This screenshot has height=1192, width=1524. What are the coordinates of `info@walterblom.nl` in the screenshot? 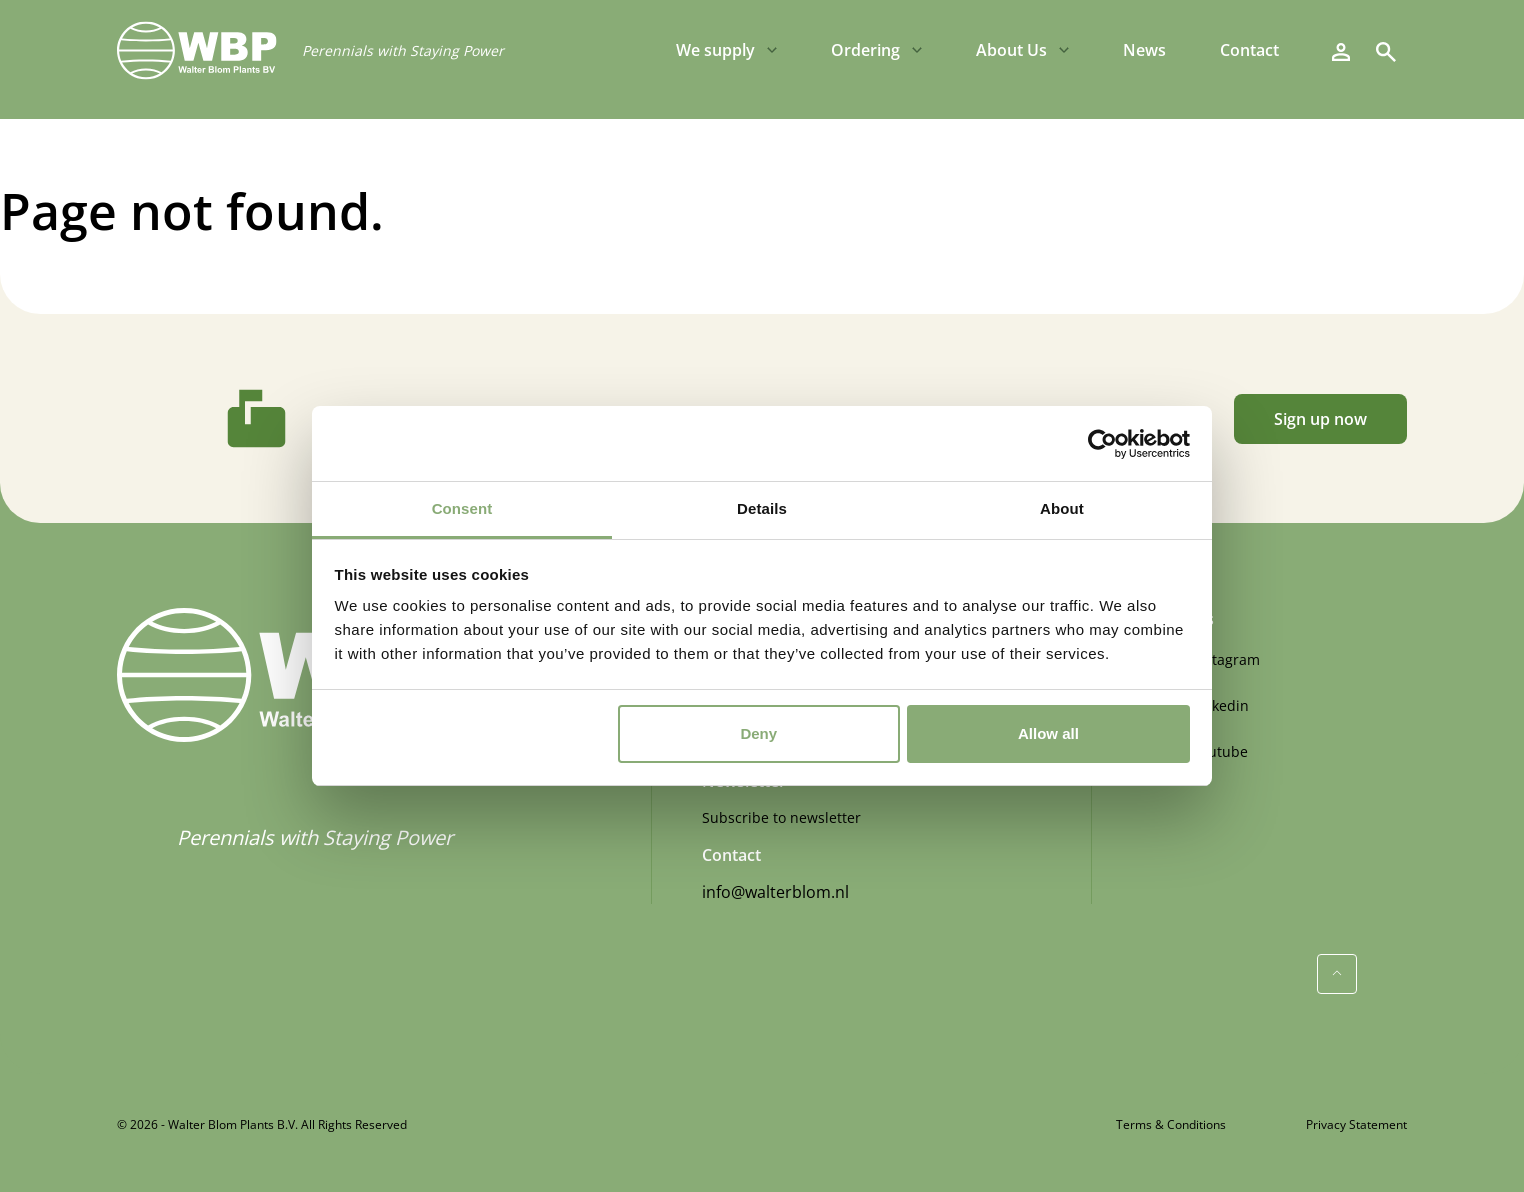 It's located at (775, 892).